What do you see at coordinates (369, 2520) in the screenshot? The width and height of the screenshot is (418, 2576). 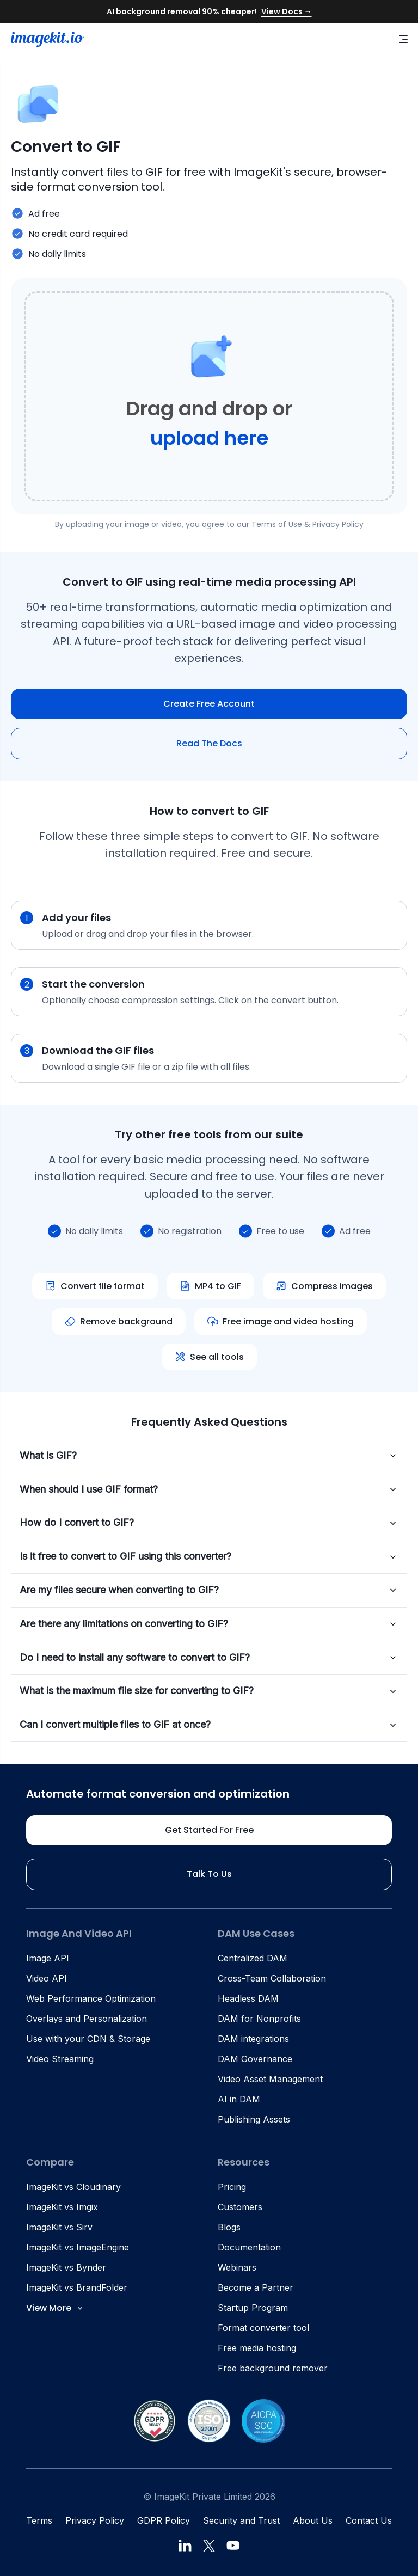 I see `Contact Us` at bounding box center [369, 2520].